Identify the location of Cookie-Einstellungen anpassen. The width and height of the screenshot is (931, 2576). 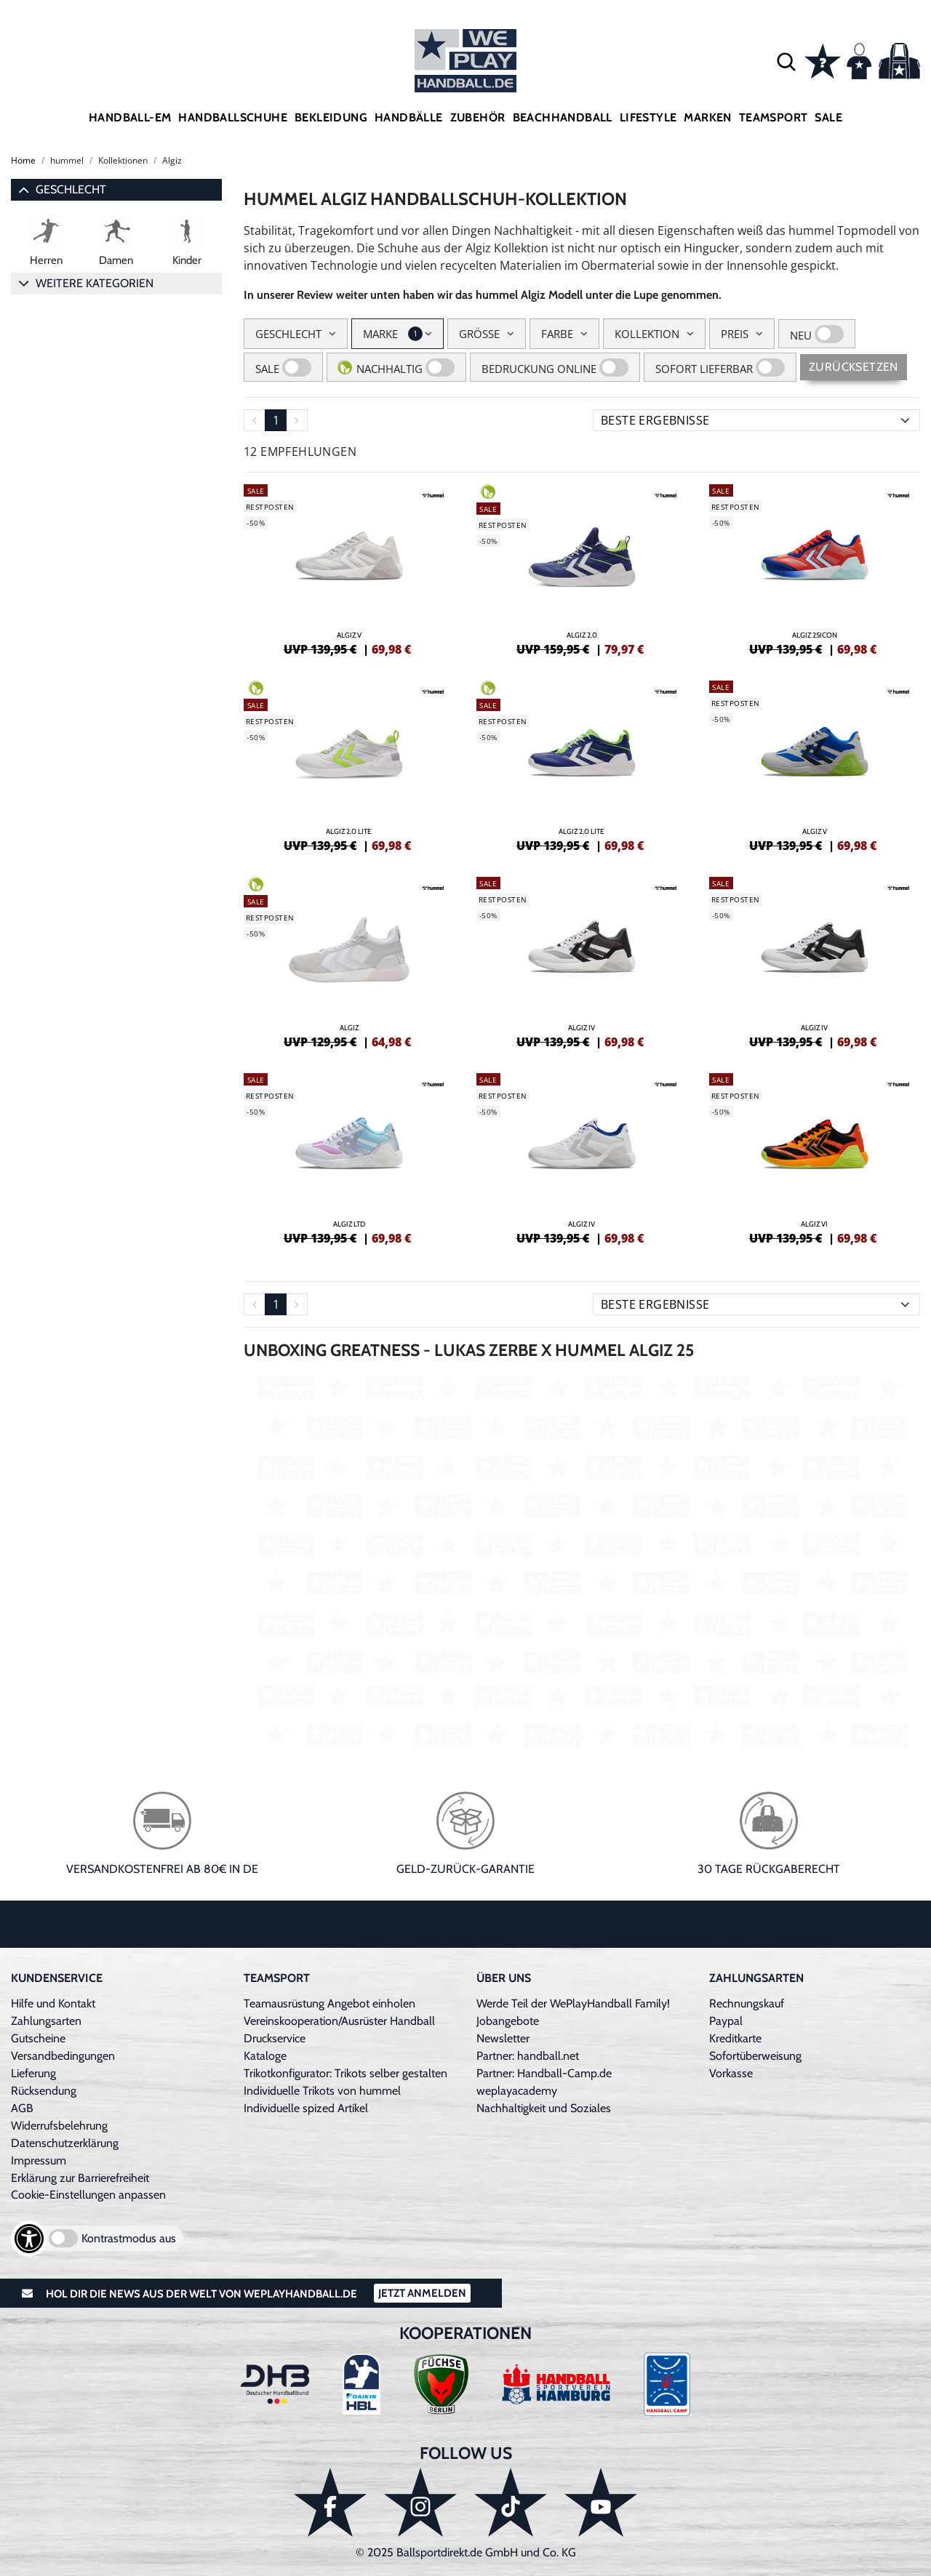
(88, 2195).